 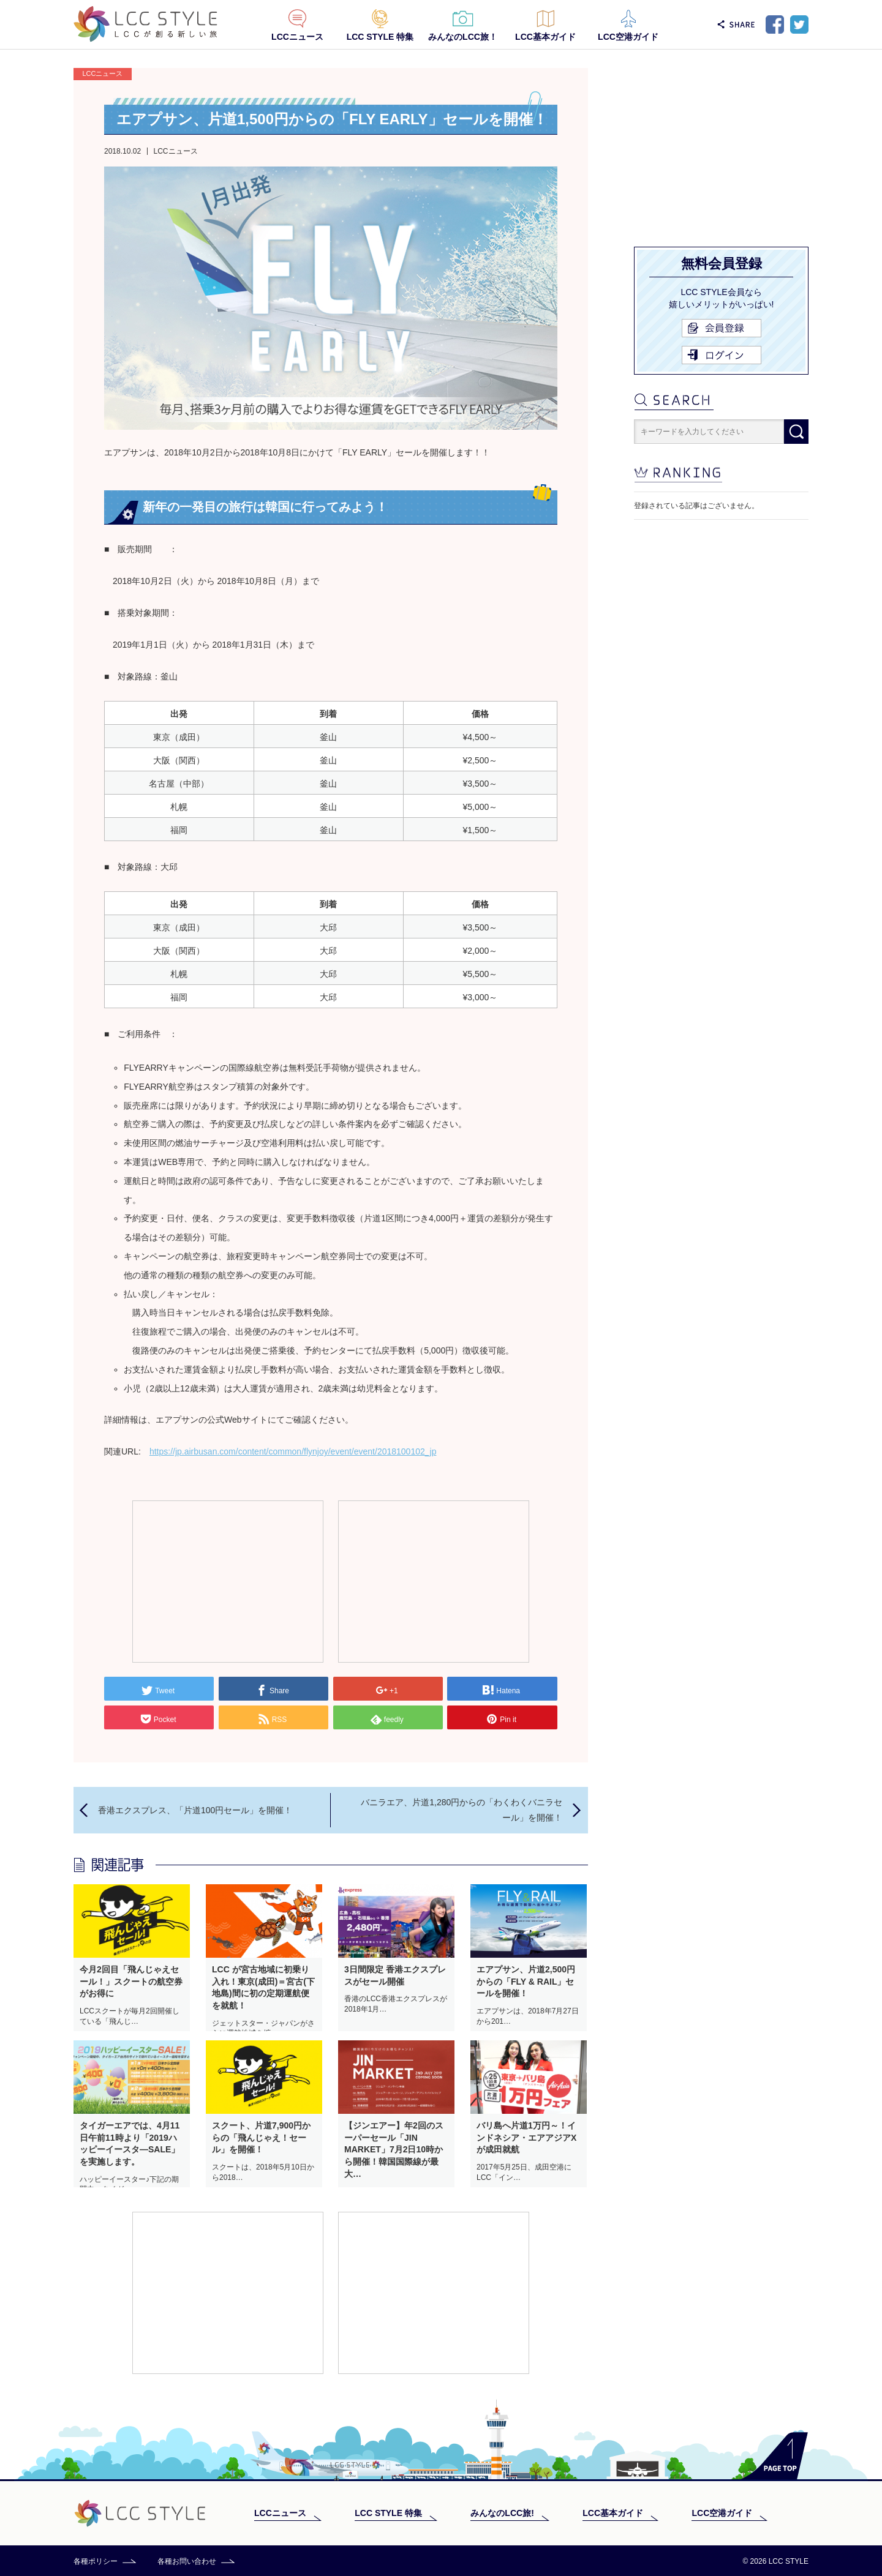 I want to click on バリ島へ片道1万円～！インドネシア・エアアジアXが成田就航, so click(x=526, y=2137).